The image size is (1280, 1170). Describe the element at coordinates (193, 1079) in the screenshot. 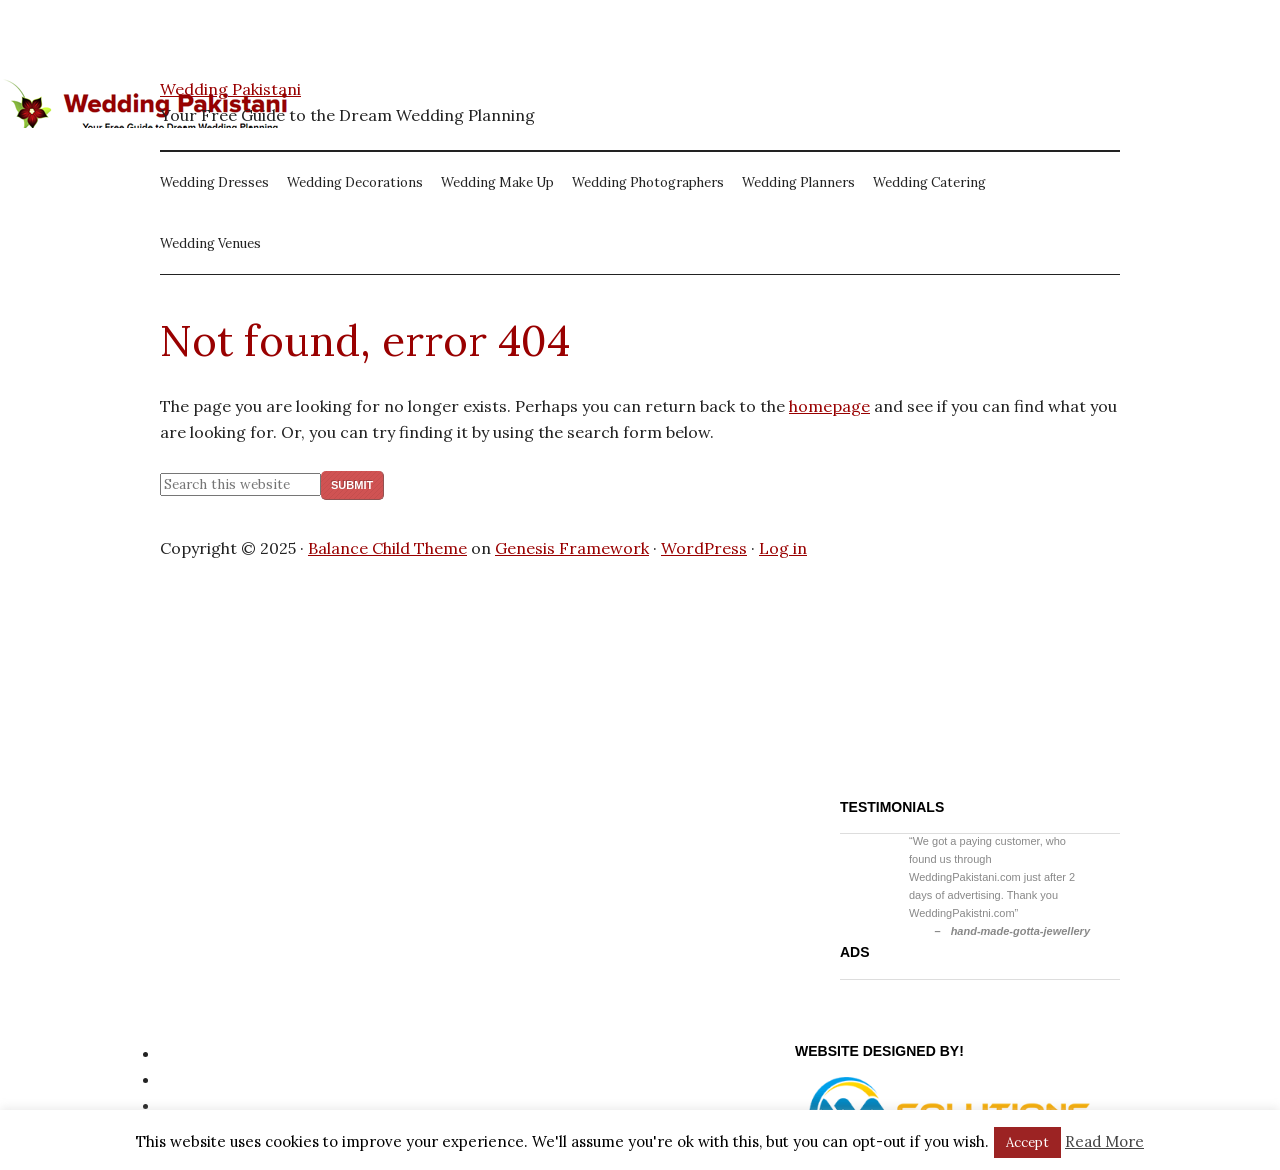

I see `Site Map` at that location.